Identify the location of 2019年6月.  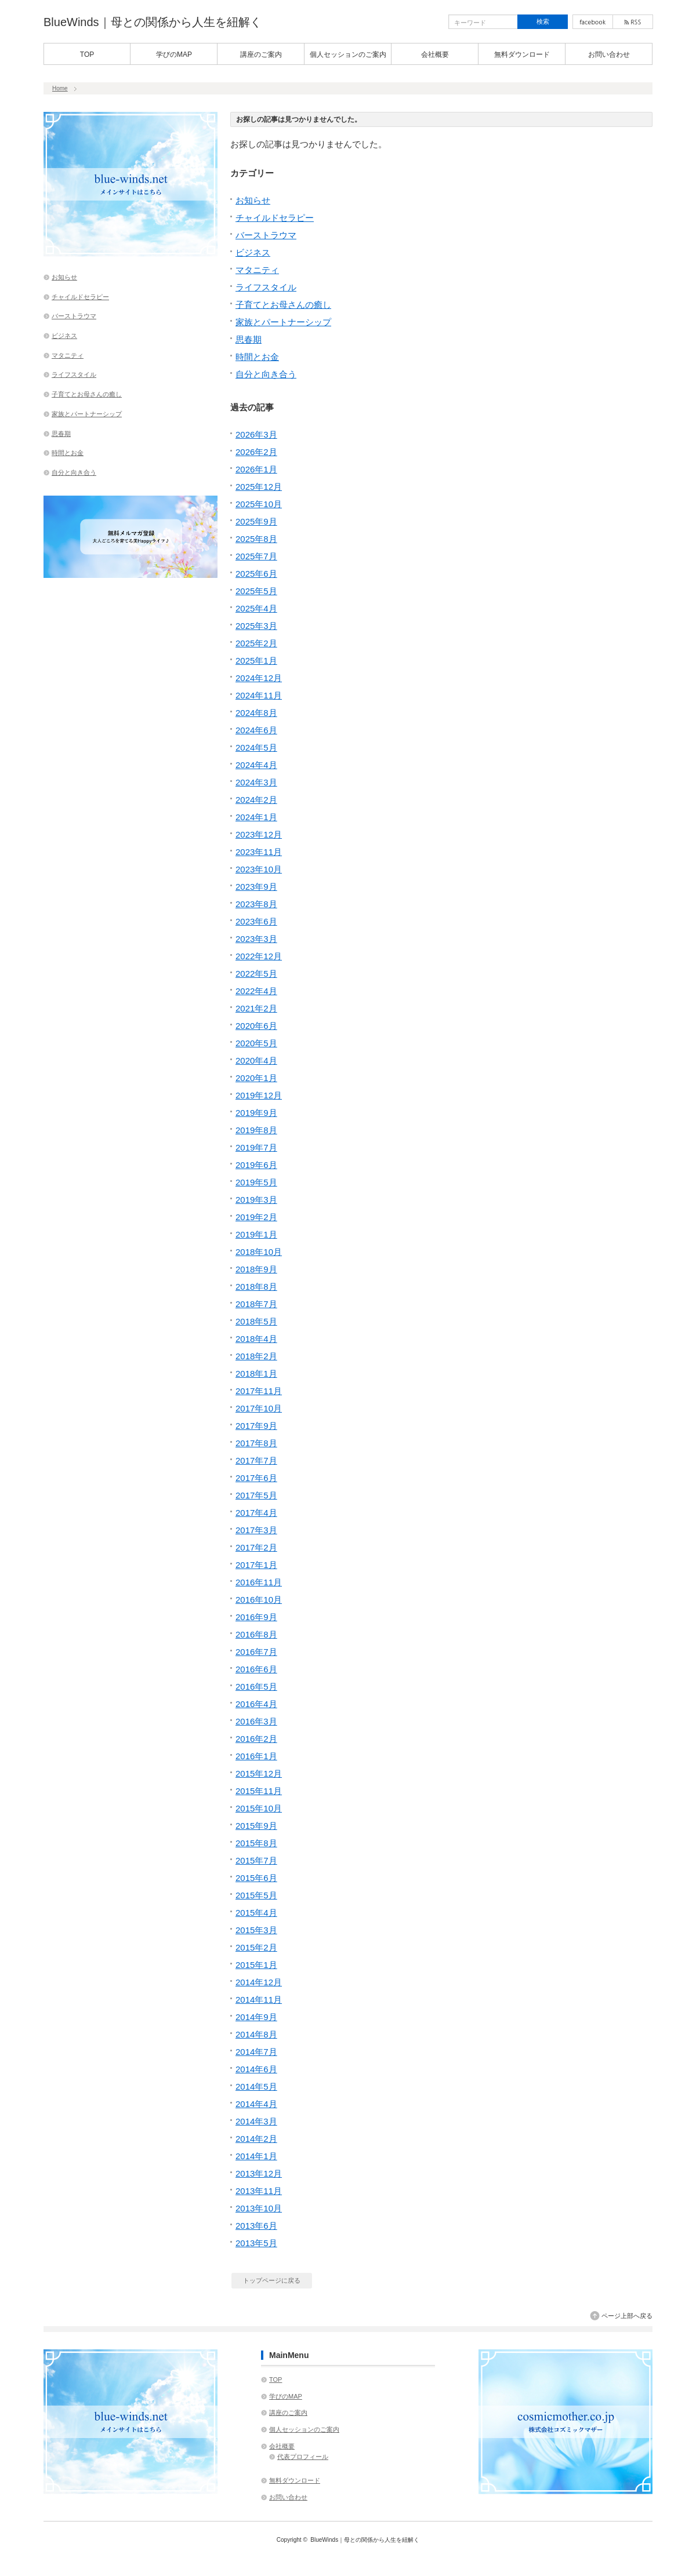
(256, 1165).